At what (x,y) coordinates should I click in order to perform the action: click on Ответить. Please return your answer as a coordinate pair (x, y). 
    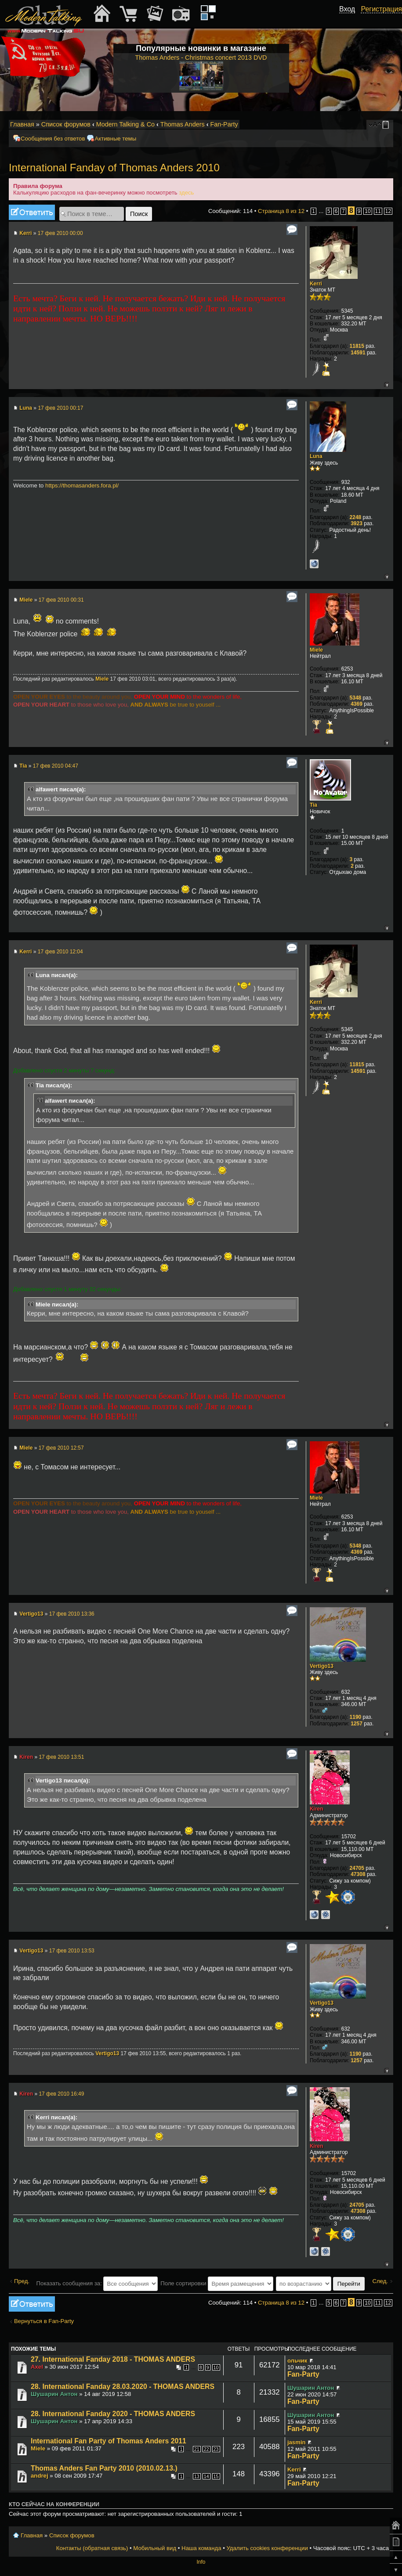
    Looking at the image, I should click on (32, 212).